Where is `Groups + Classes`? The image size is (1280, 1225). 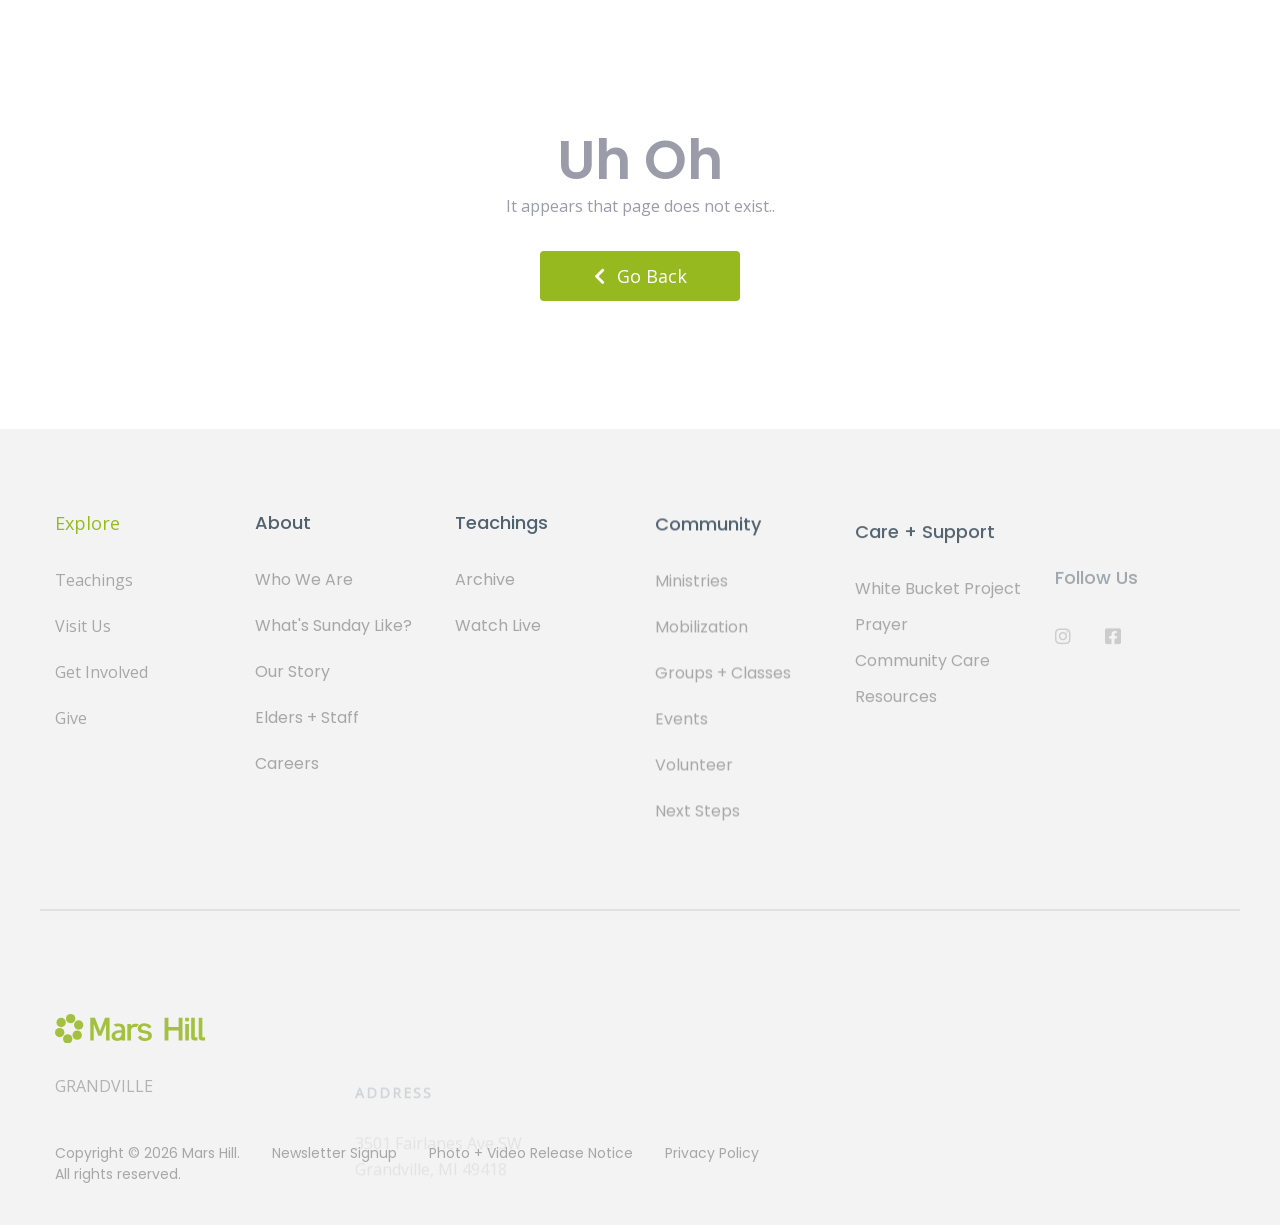
Groups + Classes is located at coordinates (723, 676).